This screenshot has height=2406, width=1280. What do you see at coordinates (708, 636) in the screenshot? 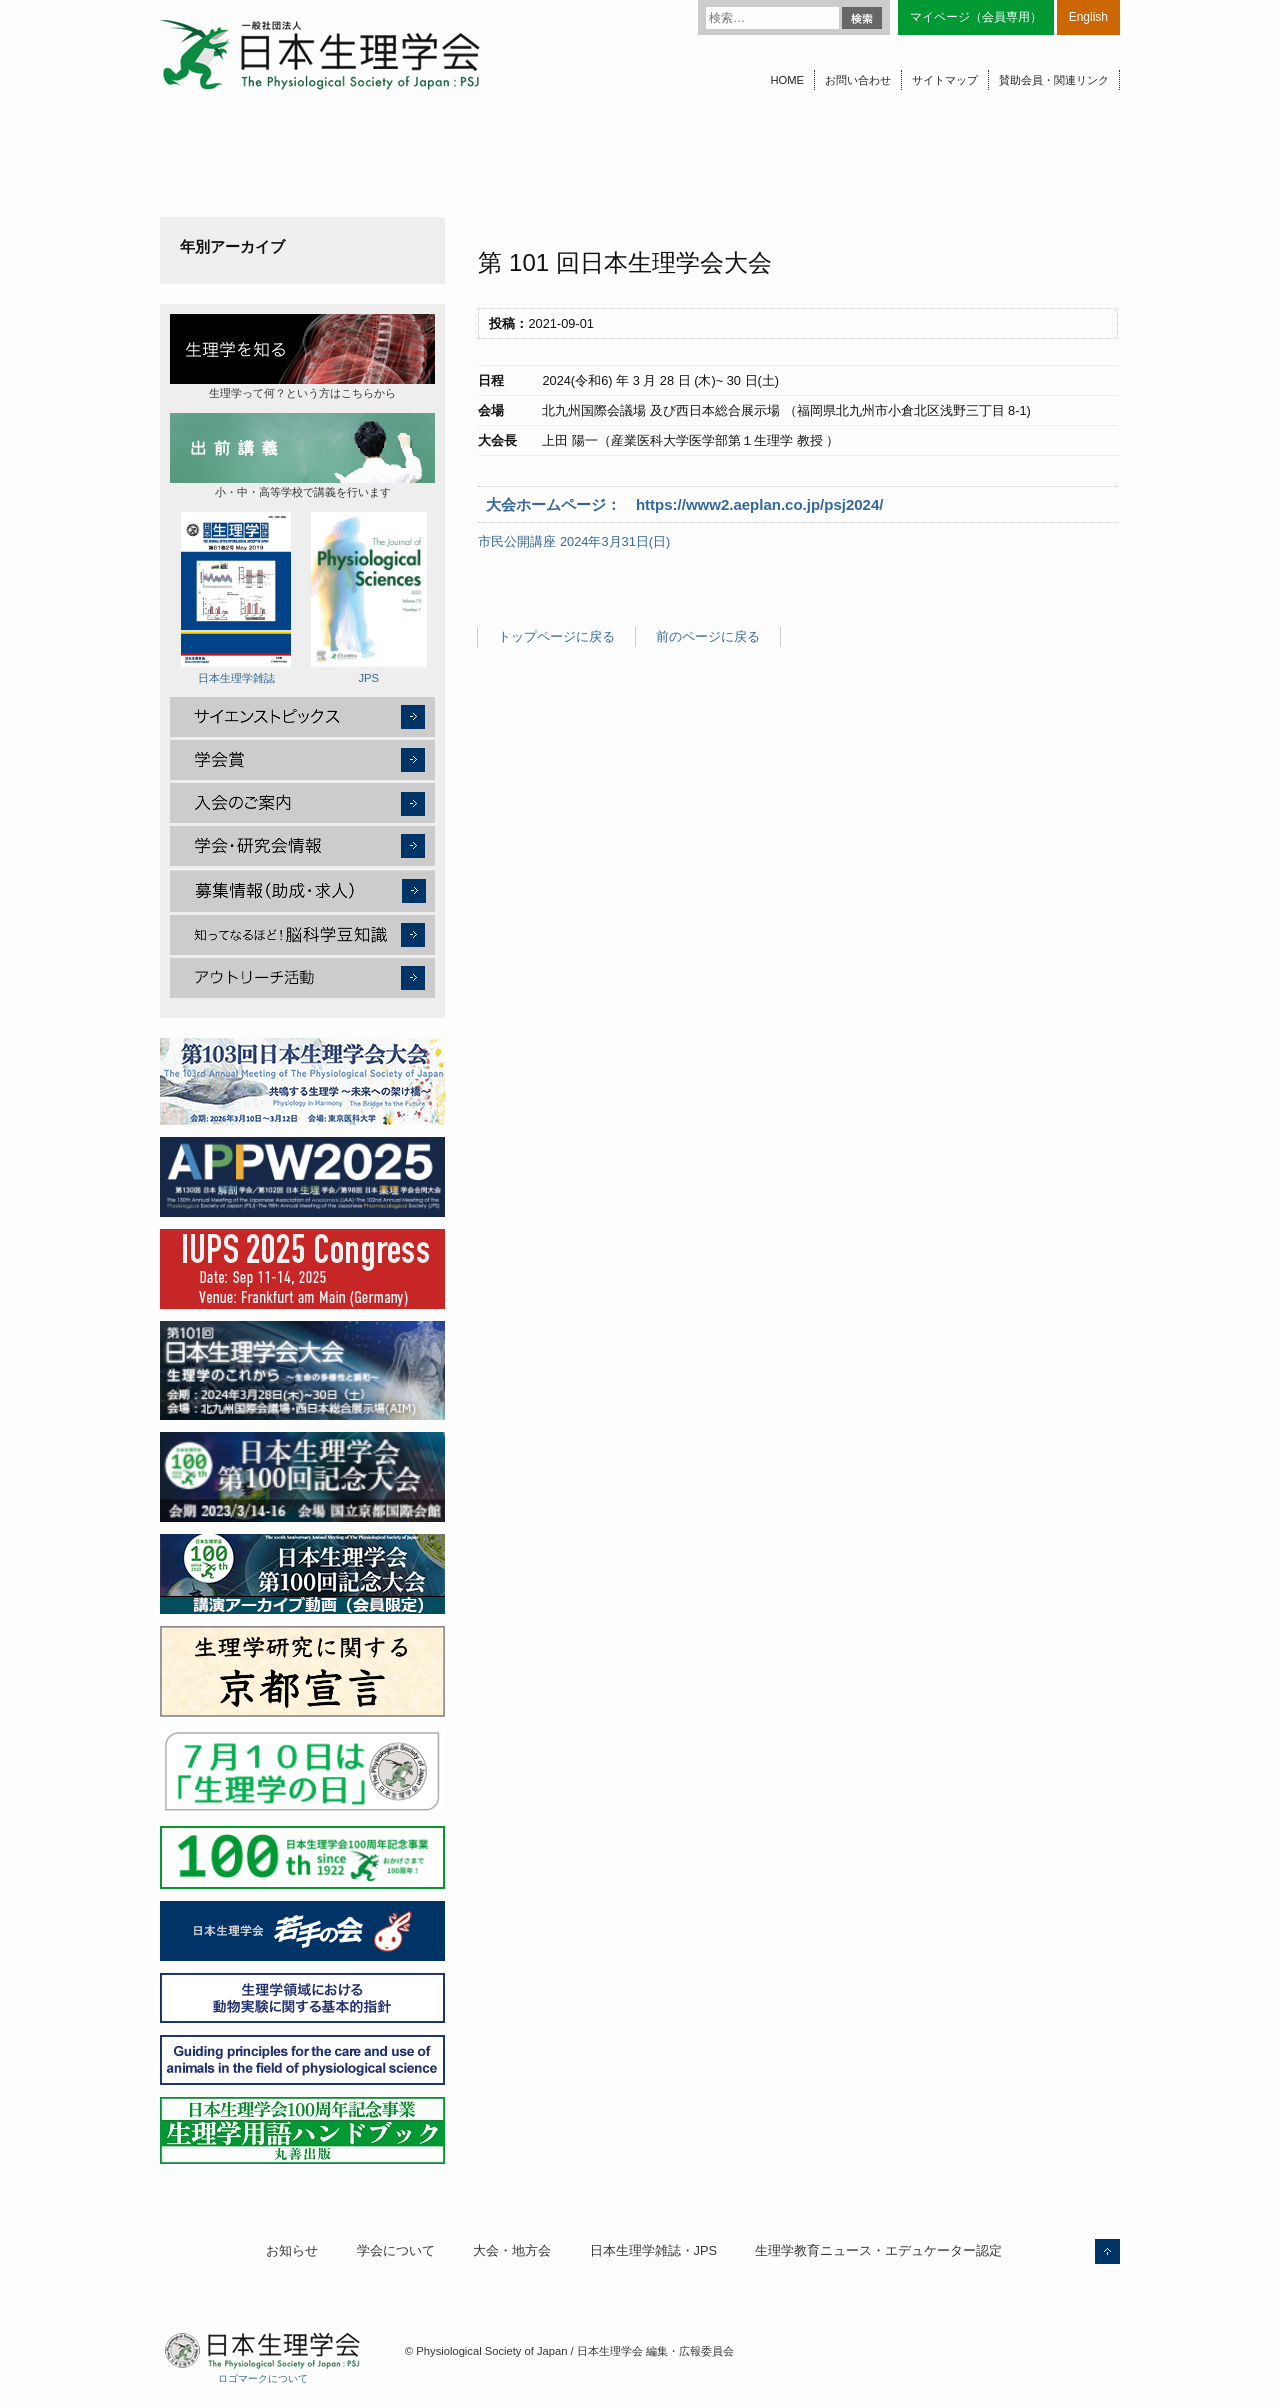
I see `前のページに戻る` at bounding box center [708, 636].